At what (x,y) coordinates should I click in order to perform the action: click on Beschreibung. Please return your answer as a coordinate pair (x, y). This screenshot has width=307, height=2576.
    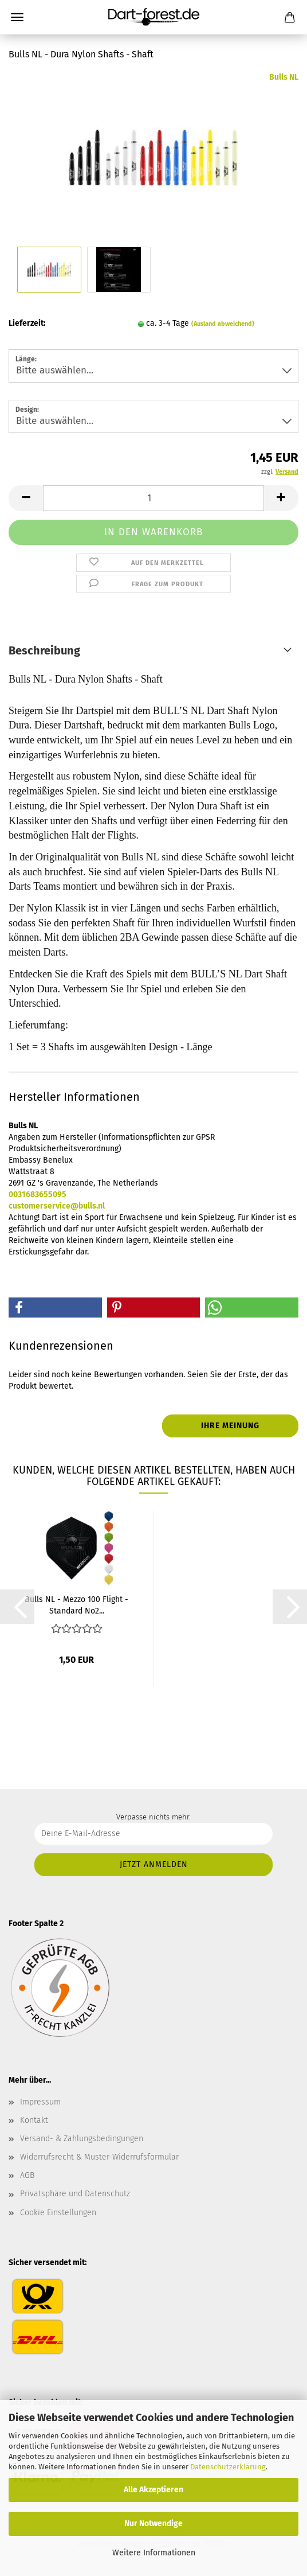
    Looking at the image, I should click on (44, 650).